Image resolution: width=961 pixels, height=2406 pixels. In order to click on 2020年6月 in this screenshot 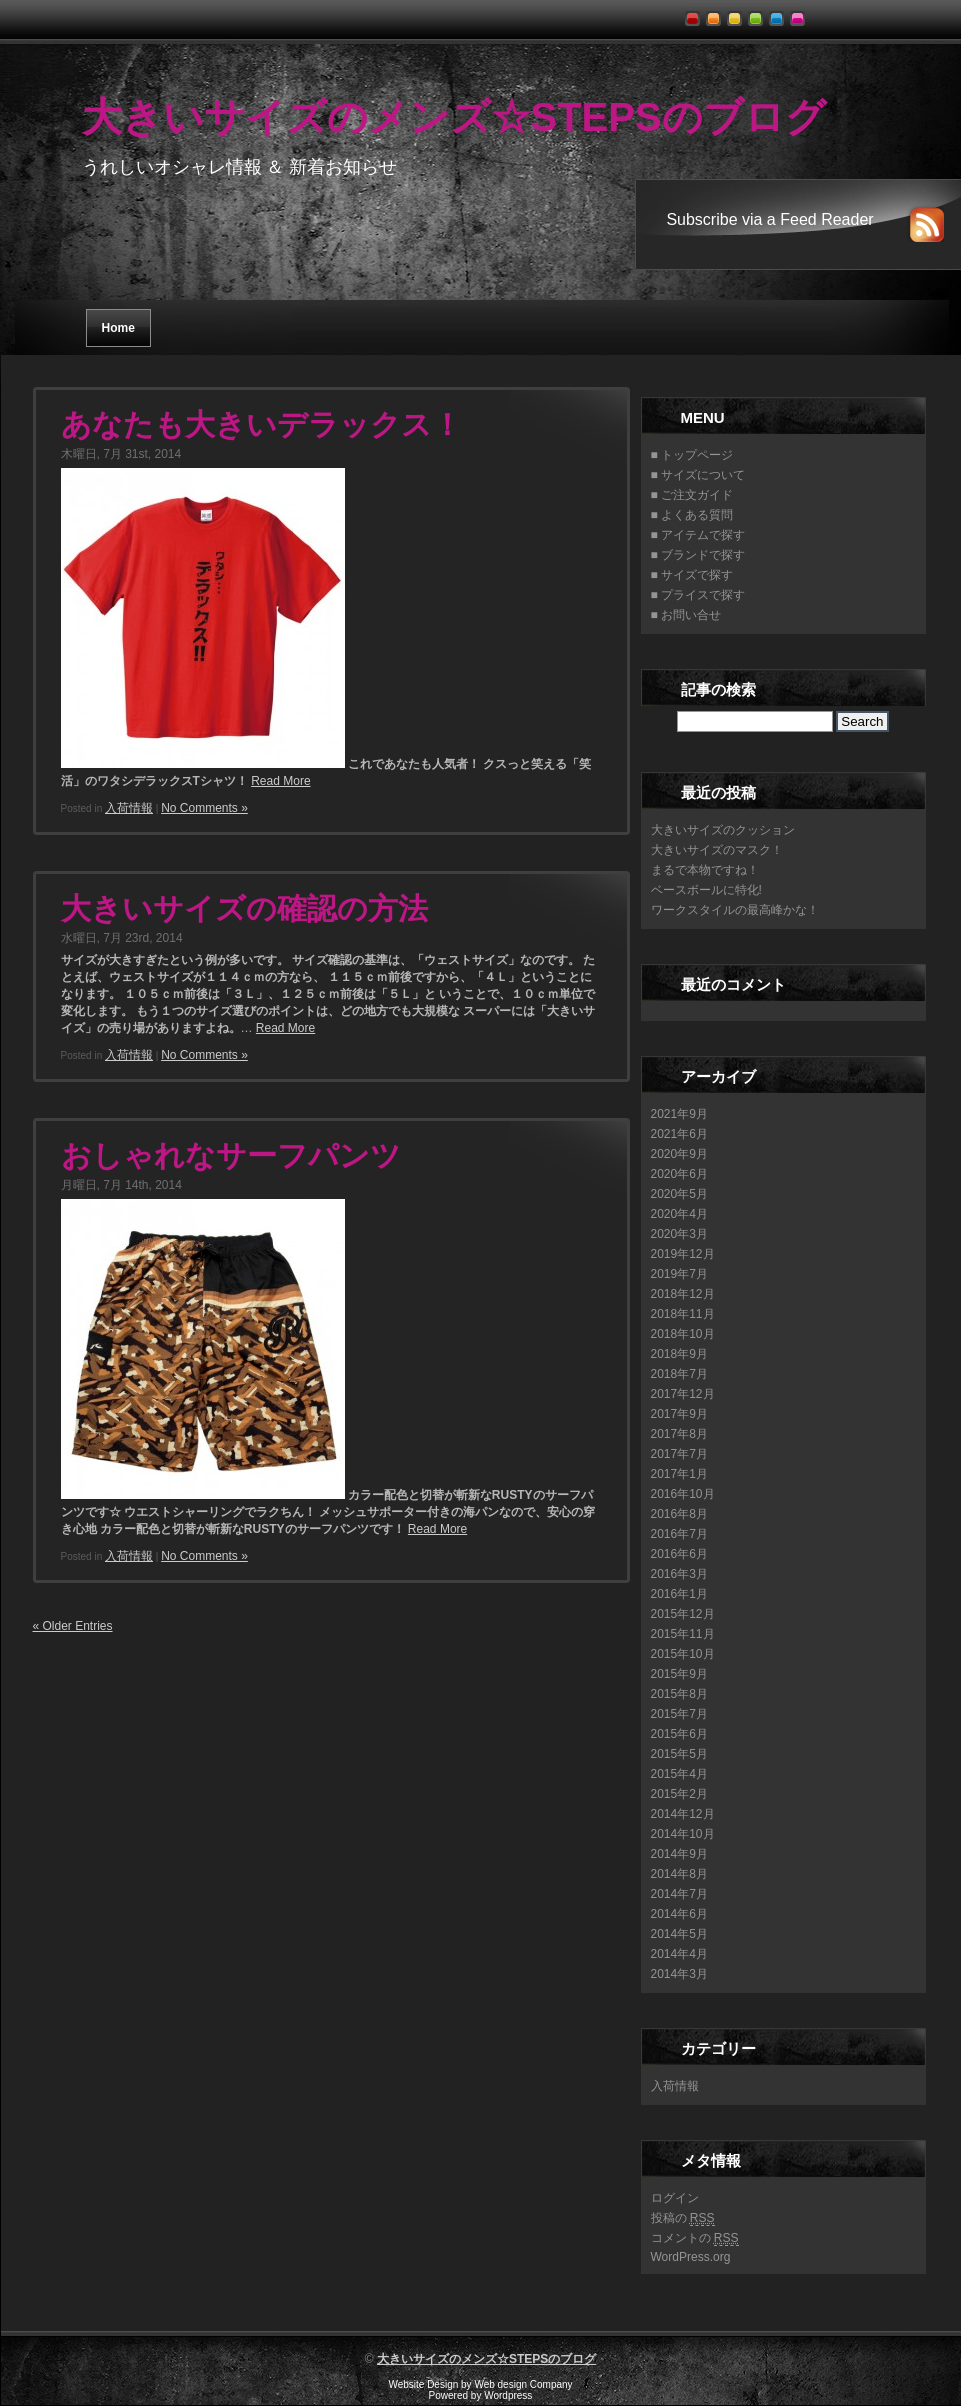, I will do `click(679, 1174)`.